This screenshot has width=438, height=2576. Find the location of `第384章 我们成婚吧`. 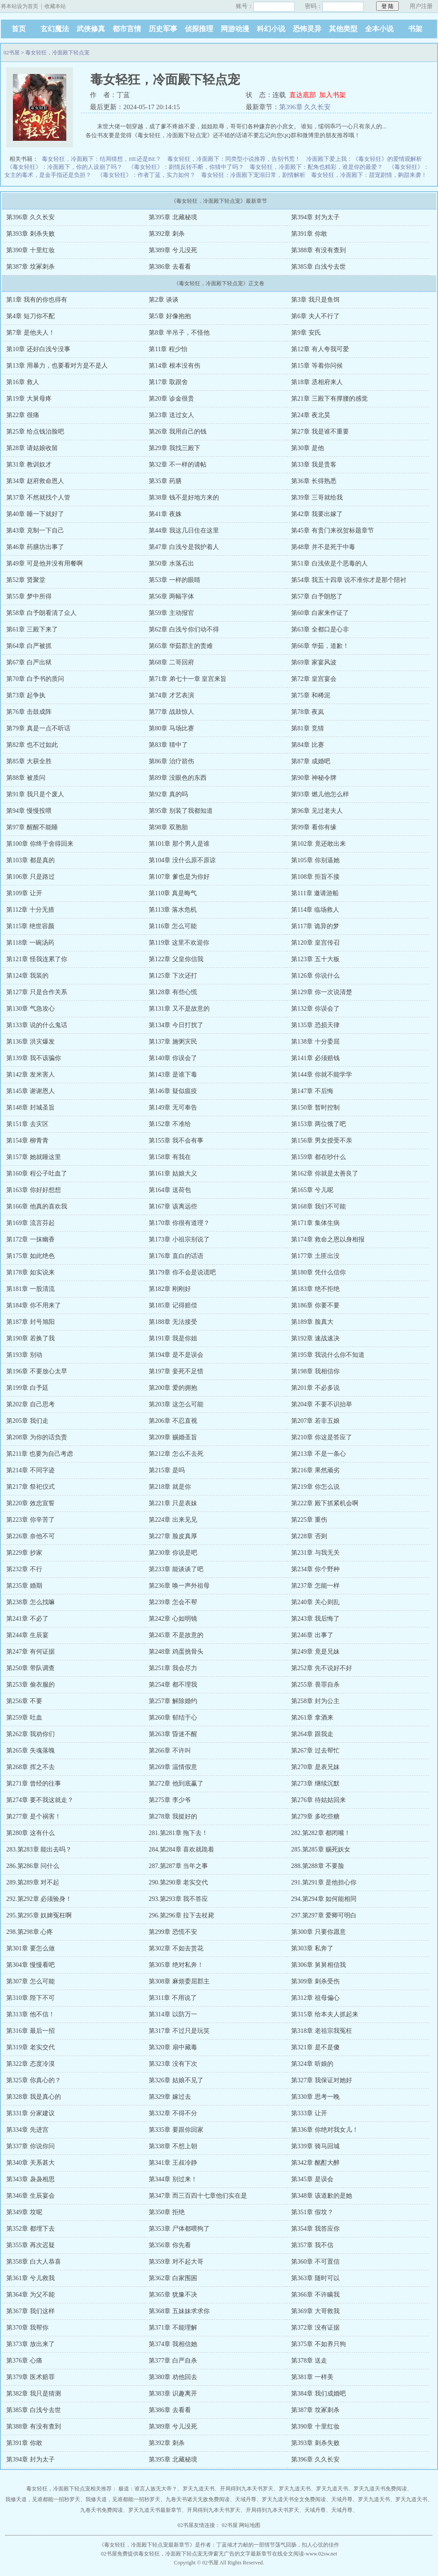

第384章 我们成婚吧 is located at coordinates (318, 2393).